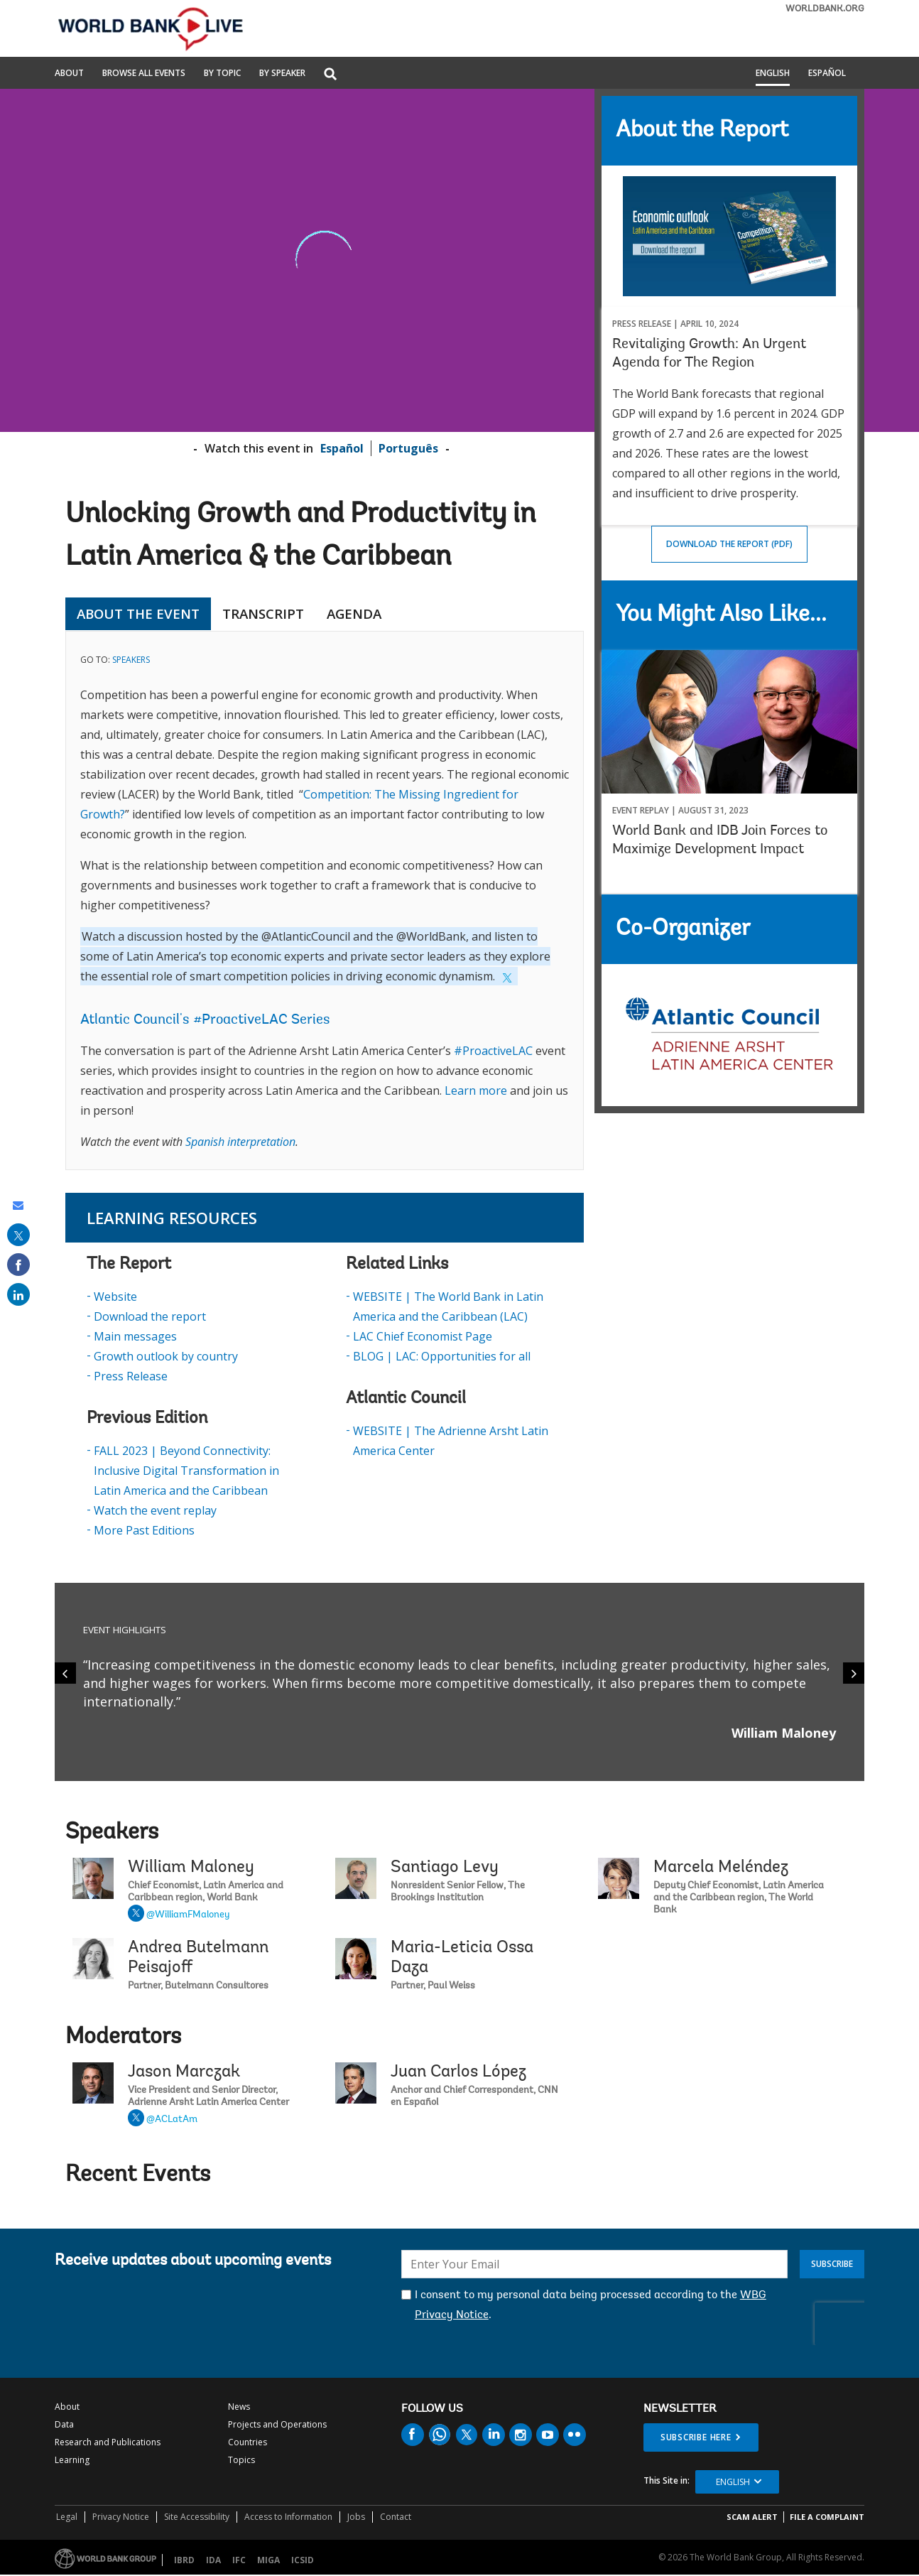 The height and width of the screenshot is (2576, 919). I want to click on Site Accessibility, so click(196, 2517).